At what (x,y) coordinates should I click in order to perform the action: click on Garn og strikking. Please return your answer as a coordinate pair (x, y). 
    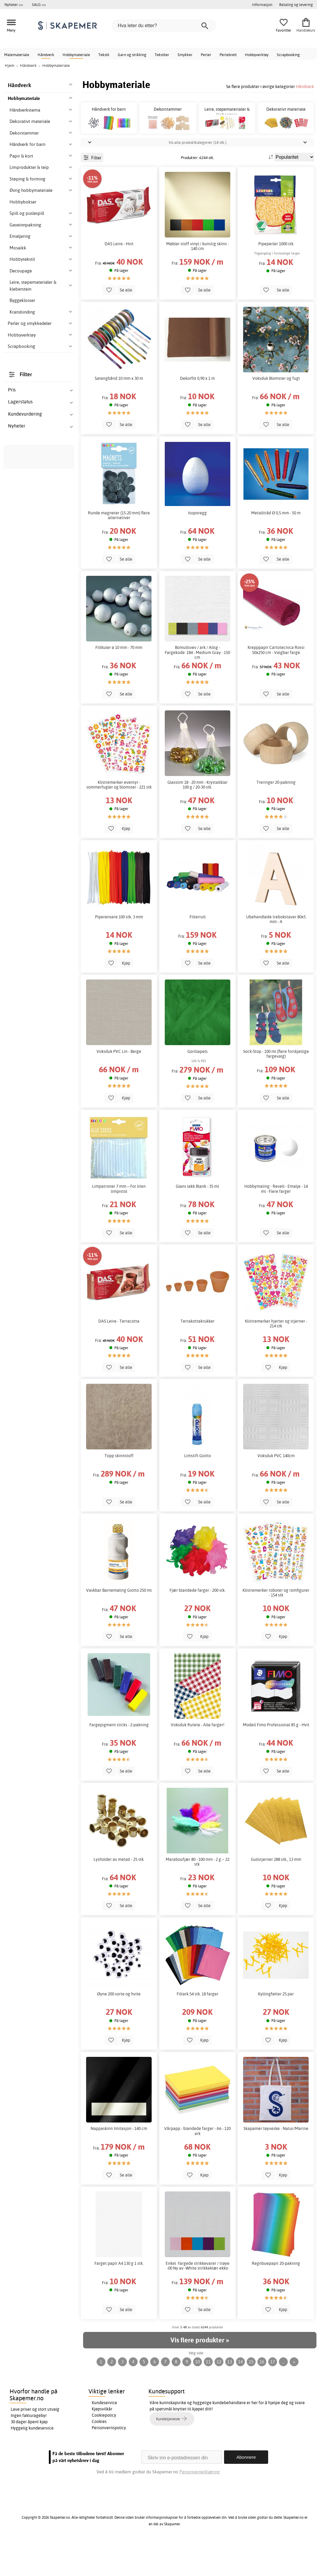
    Looking at the image, I should click on (132, 54).